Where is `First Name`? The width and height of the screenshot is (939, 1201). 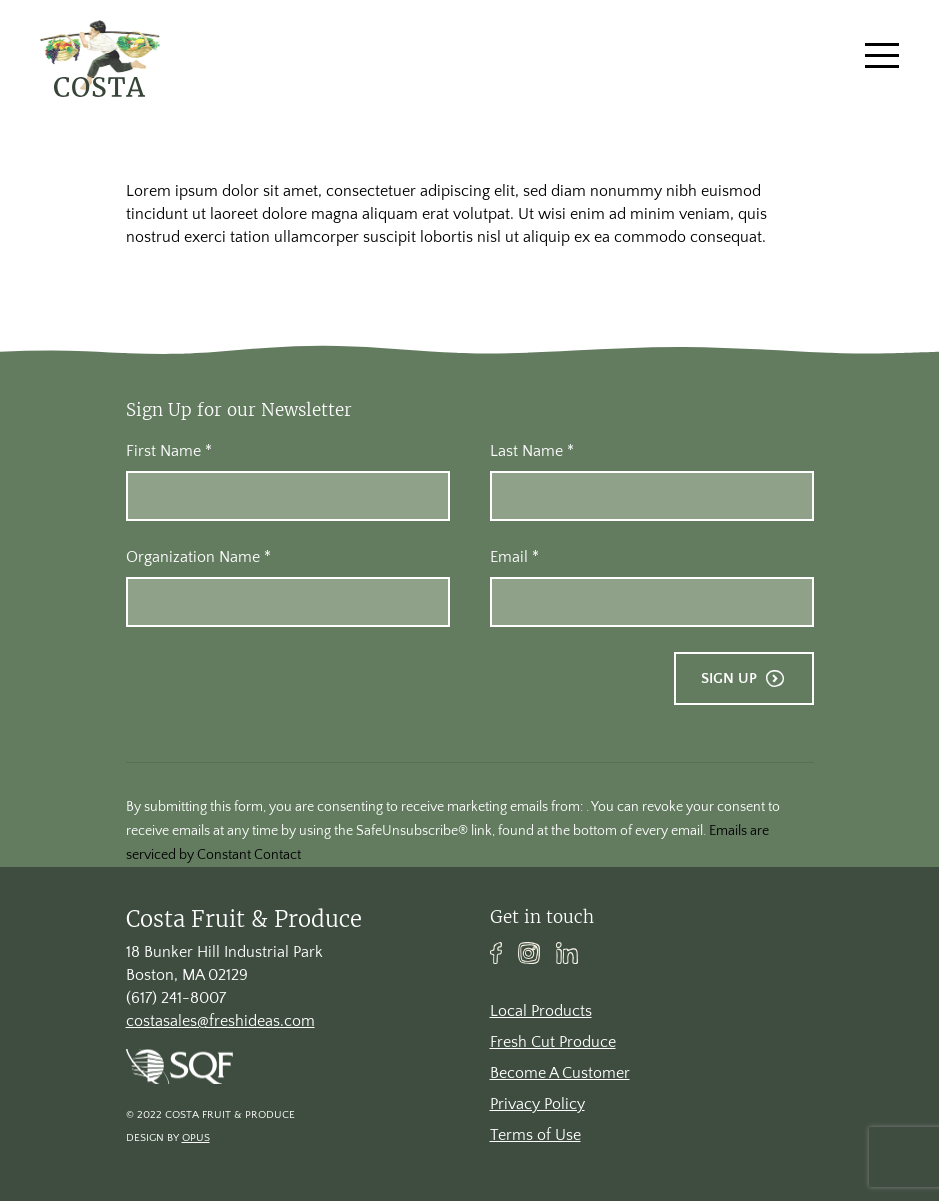
First Name is located at coordinates (169, 451).